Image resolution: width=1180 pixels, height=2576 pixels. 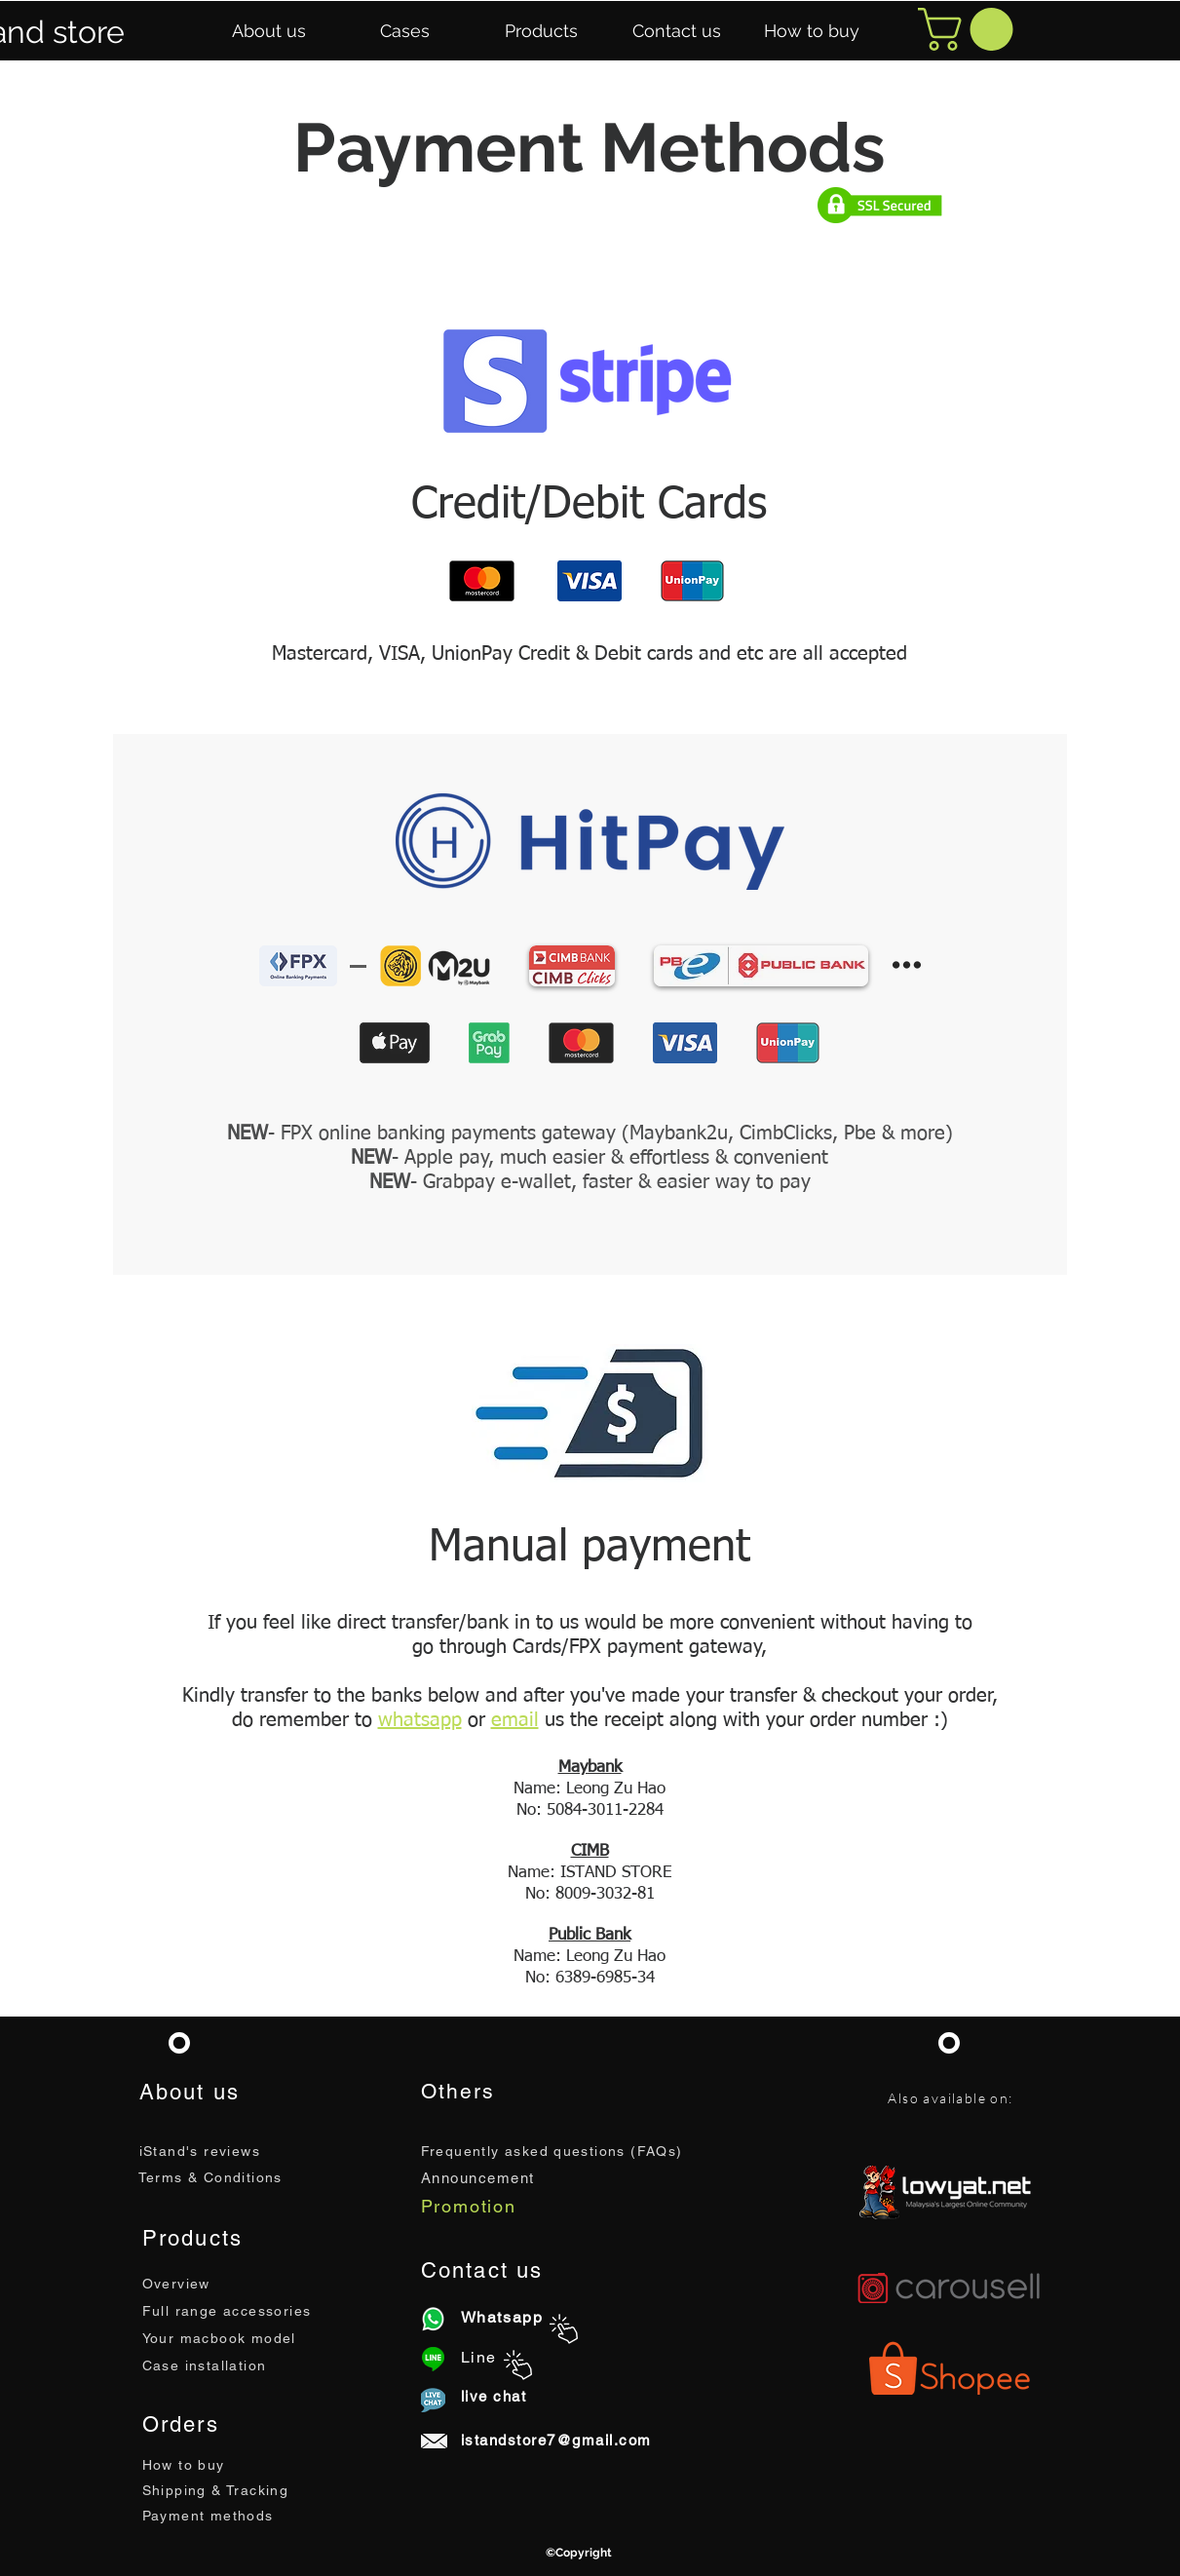 What do you see at coordinates (515, 1720) in the screenshot?
I see `email` at bounding box center [515, 1720].